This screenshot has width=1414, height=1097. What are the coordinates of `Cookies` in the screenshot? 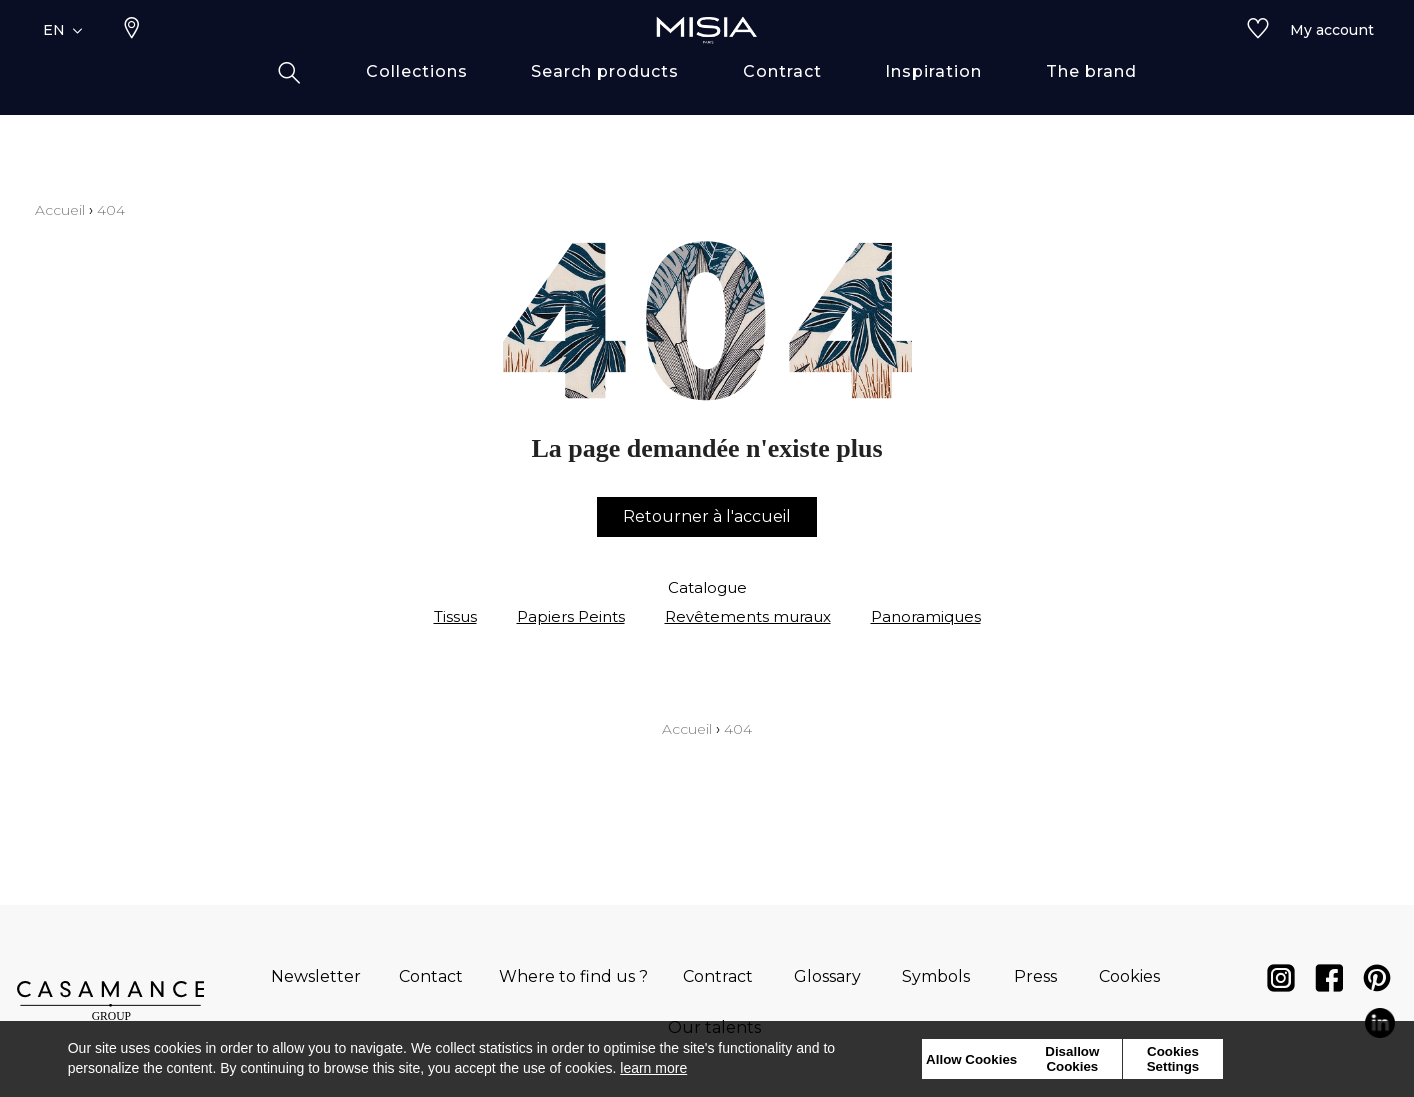 It's located at (1129, 976).